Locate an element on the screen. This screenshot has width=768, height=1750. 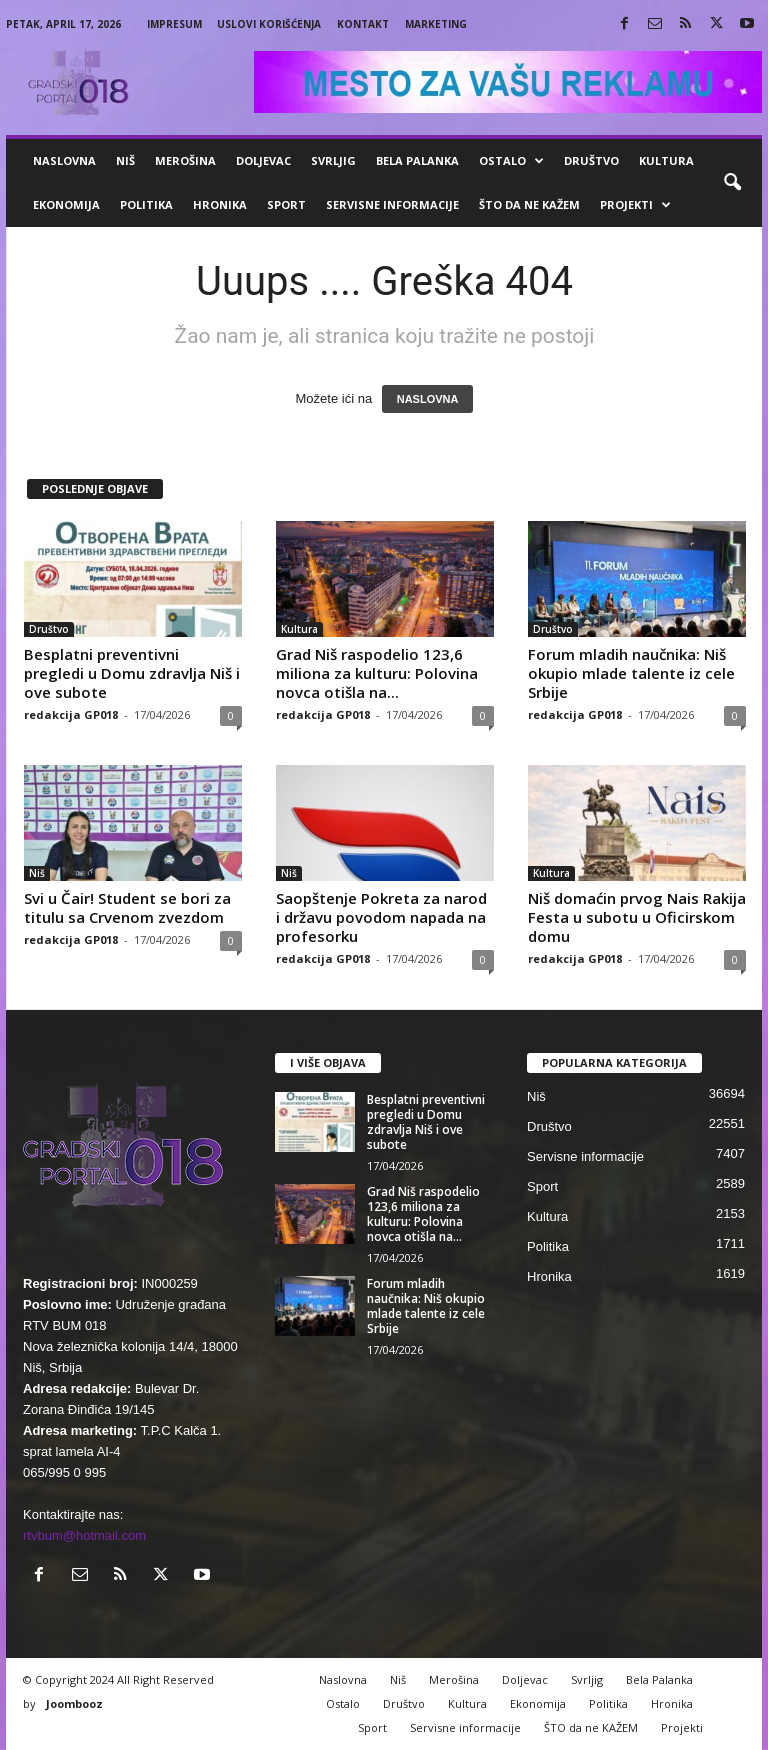
Politika is located at coordinates (146, 204).